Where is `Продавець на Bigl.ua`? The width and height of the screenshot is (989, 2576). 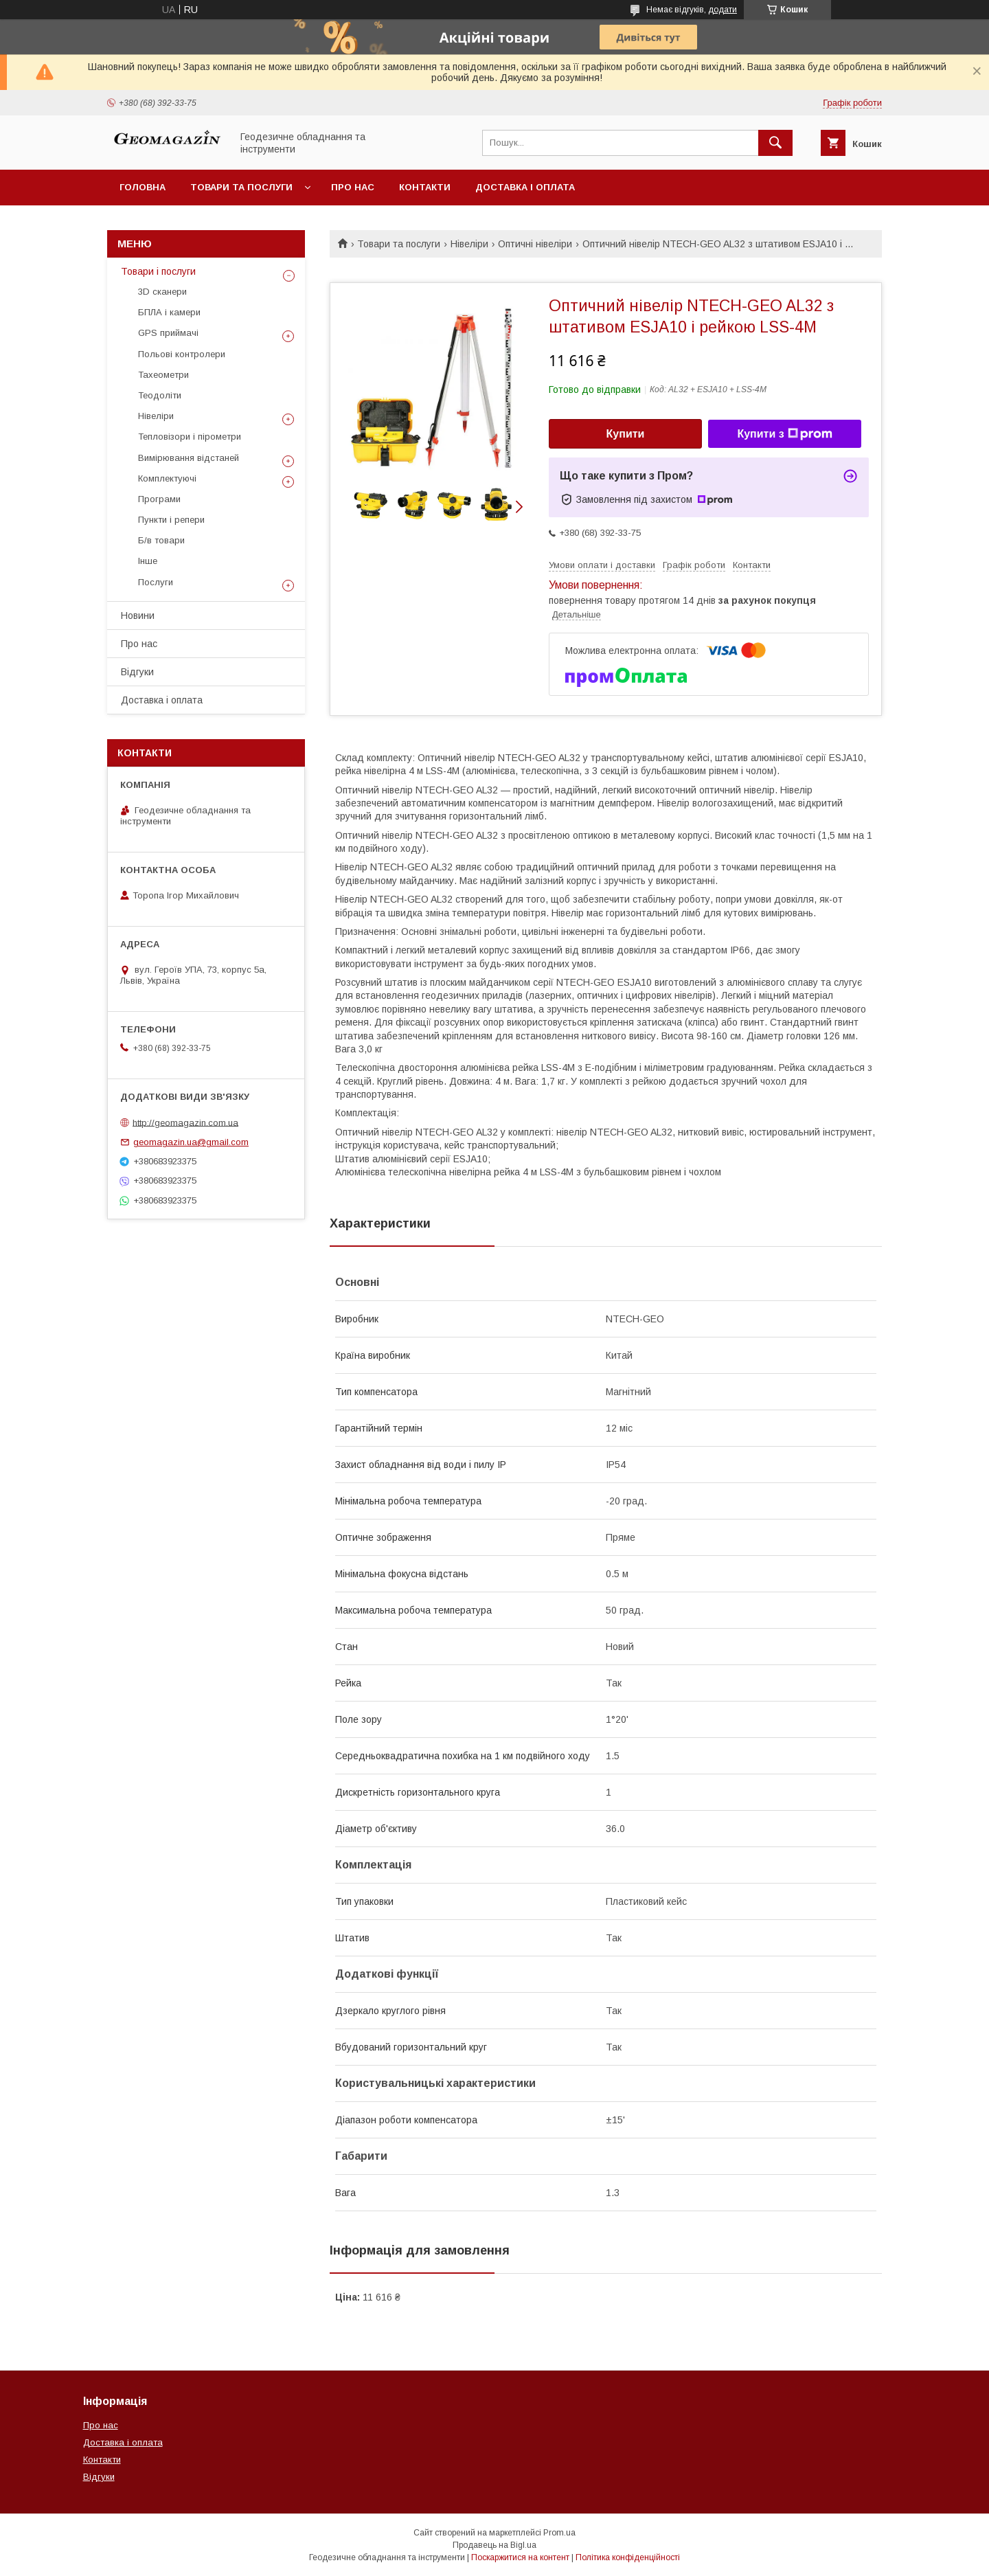 Продавець на Bigl.ua is located at coordinates (494, 2545).